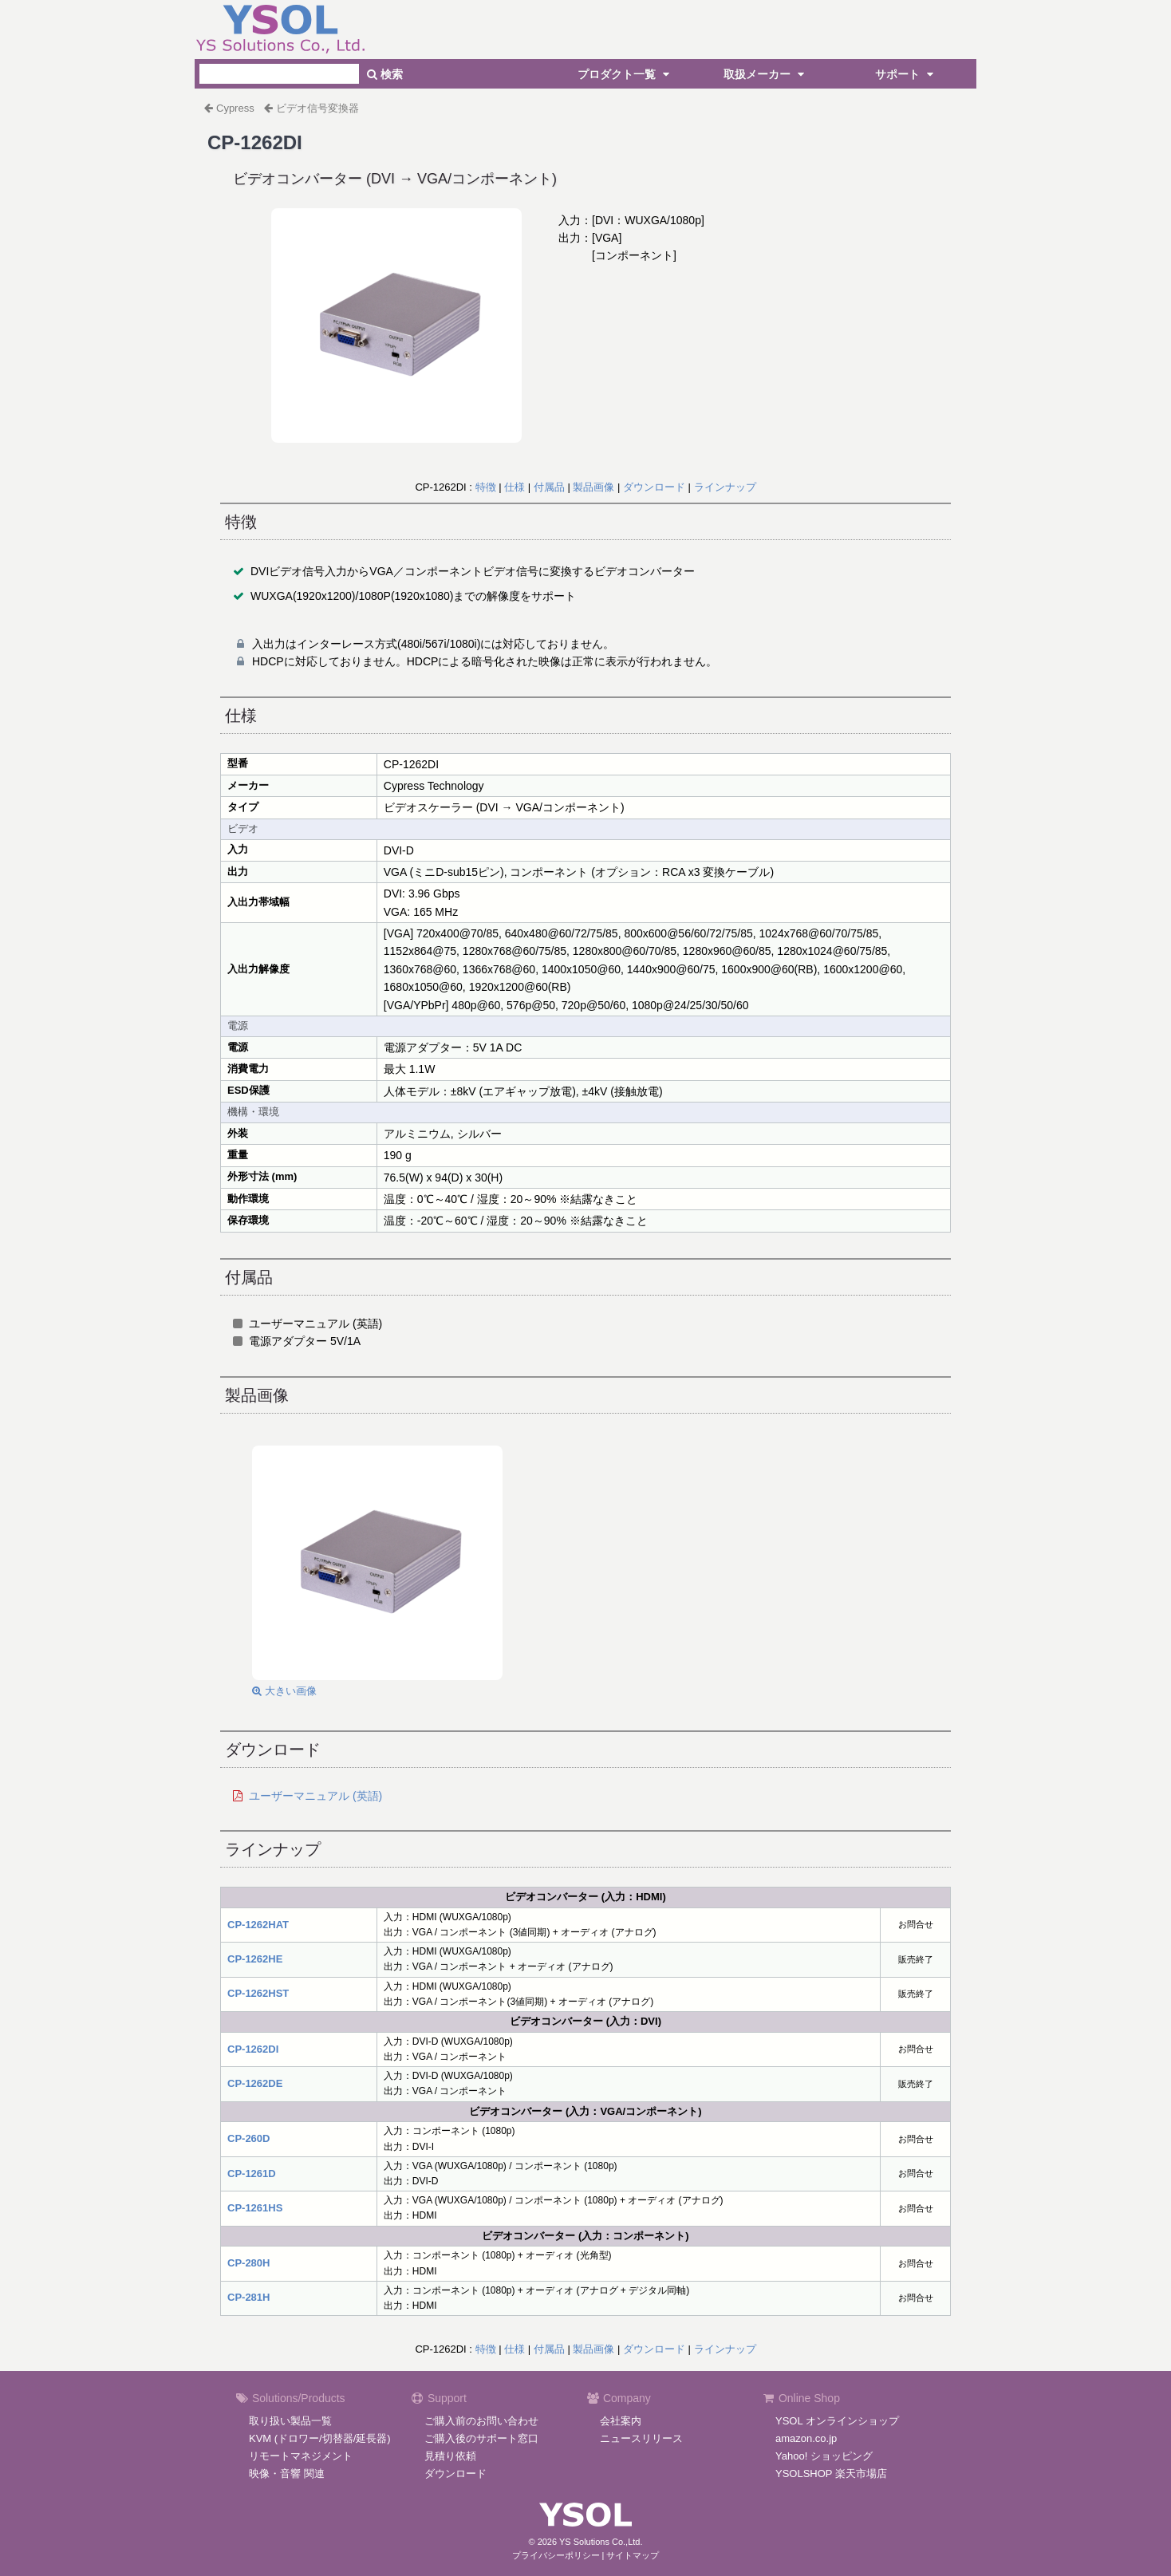 This screenshot has height=2576, width=1171. What do you see at coordinates (831, 2473) in the screenshot?
I see `YSOLSHOP 楽天市場店` at bounding box center [831, 2473].